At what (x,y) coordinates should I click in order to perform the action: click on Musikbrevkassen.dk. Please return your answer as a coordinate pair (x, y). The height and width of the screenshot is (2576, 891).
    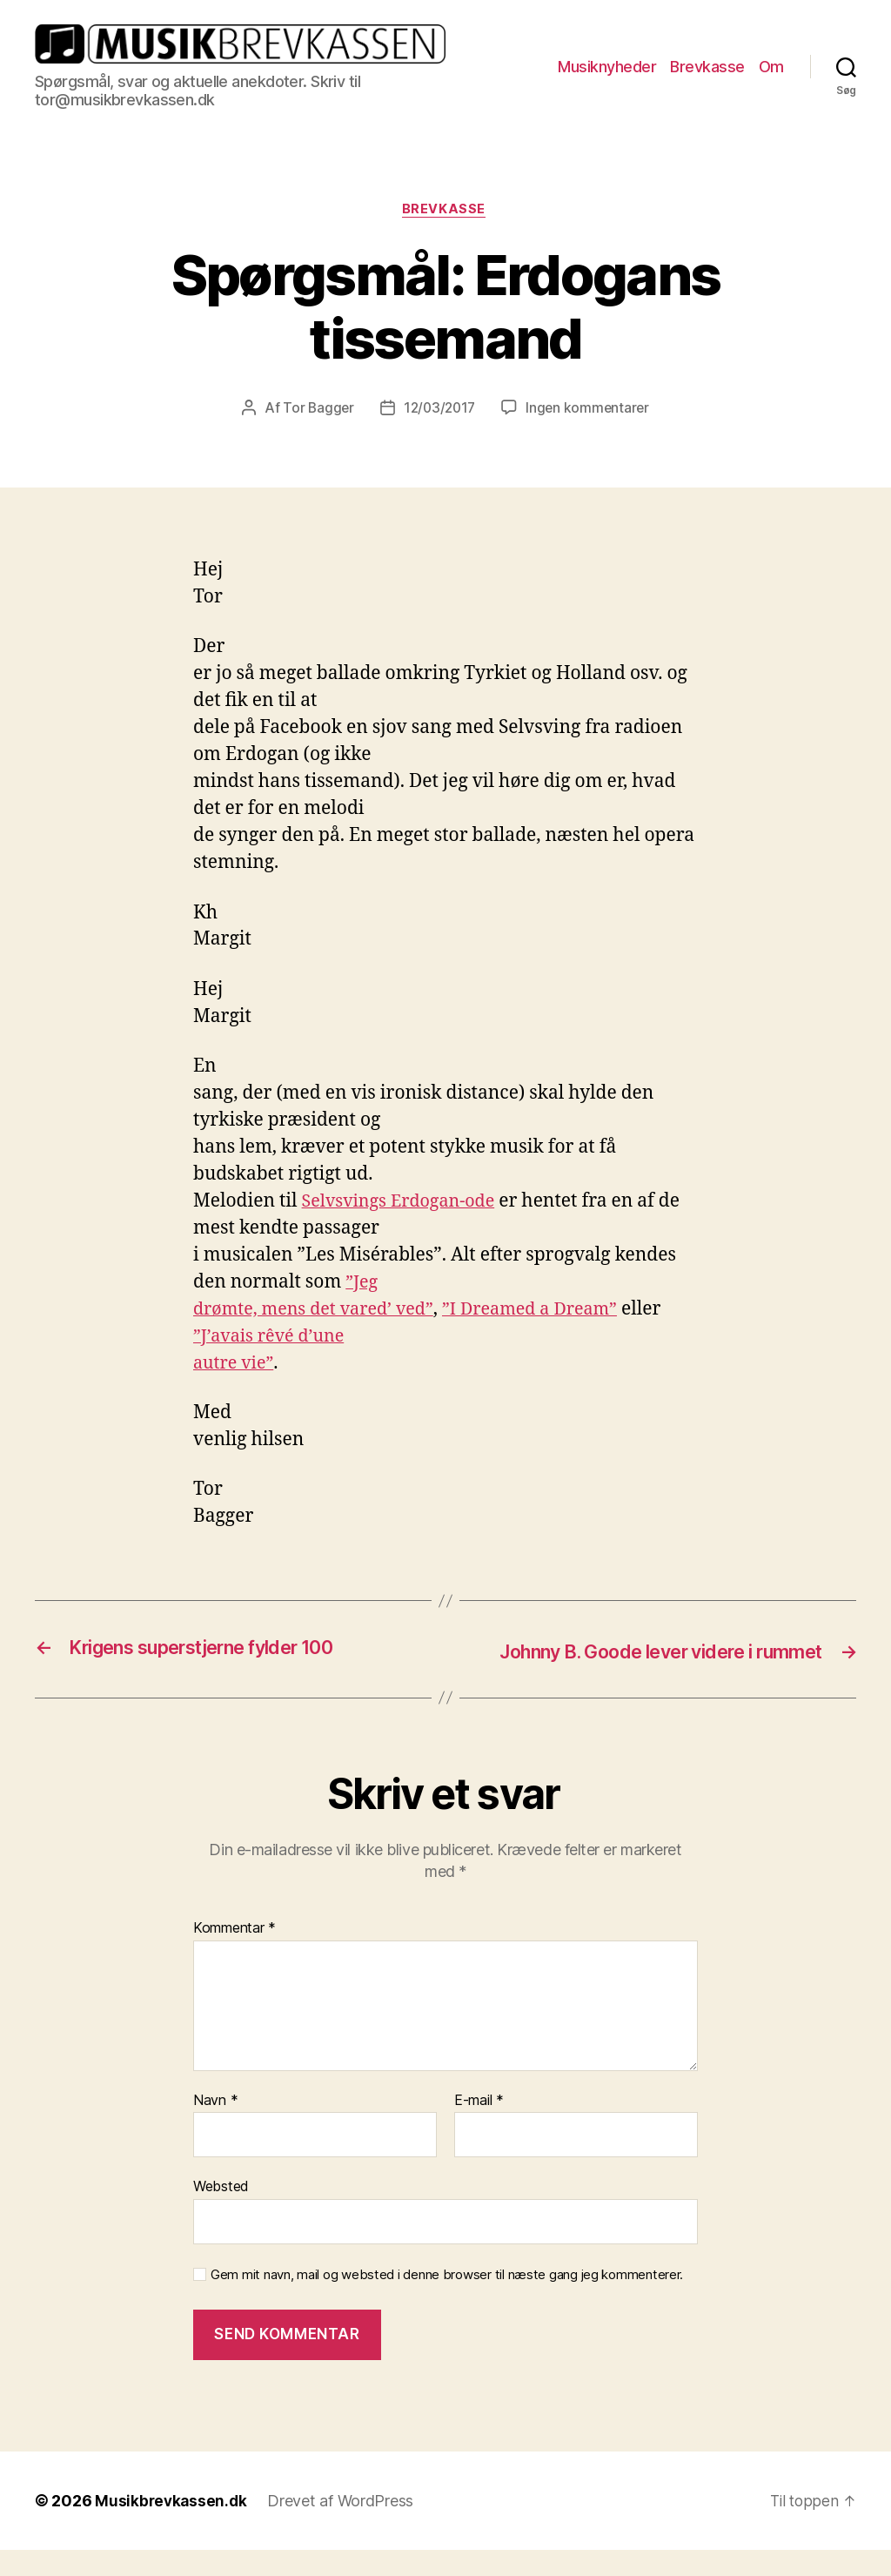
    Looking at the image, I should click on (172, 2527).